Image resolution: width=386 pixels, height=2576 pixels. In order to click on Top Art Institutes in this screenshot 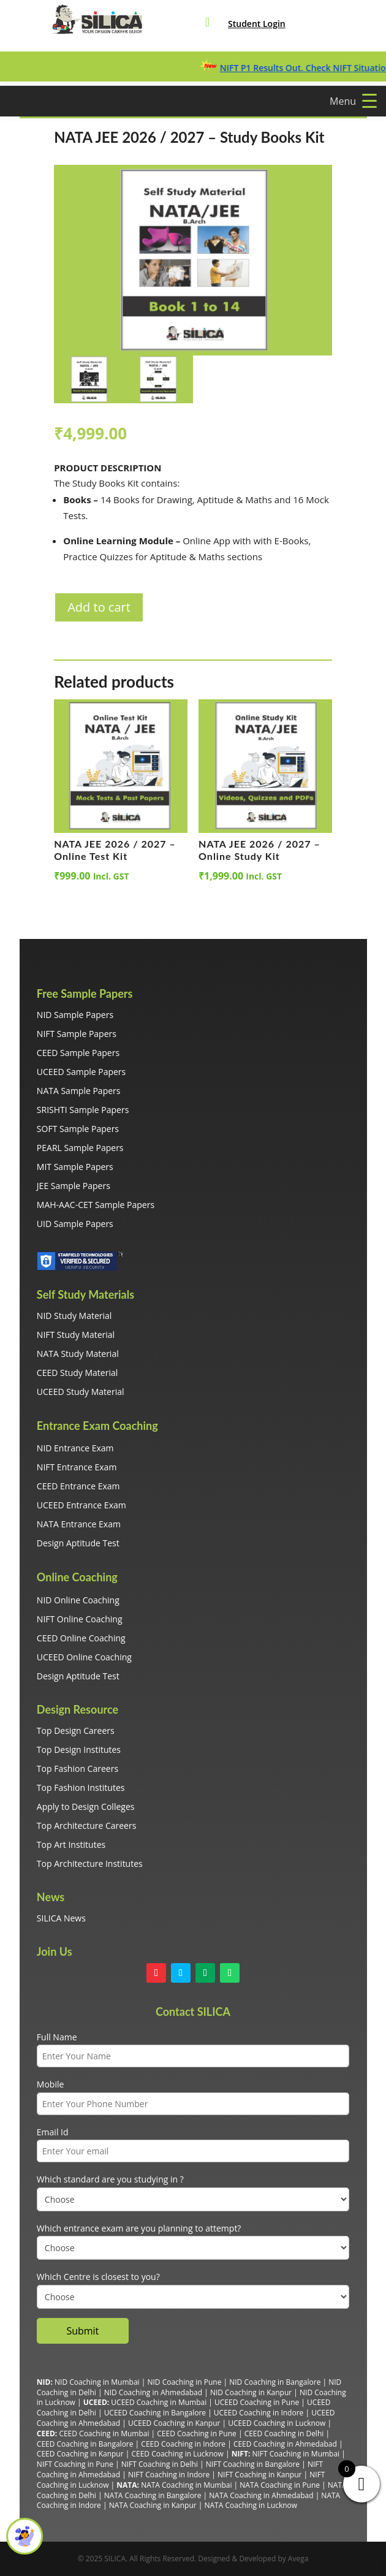, I will do `click(71, 1844)`.